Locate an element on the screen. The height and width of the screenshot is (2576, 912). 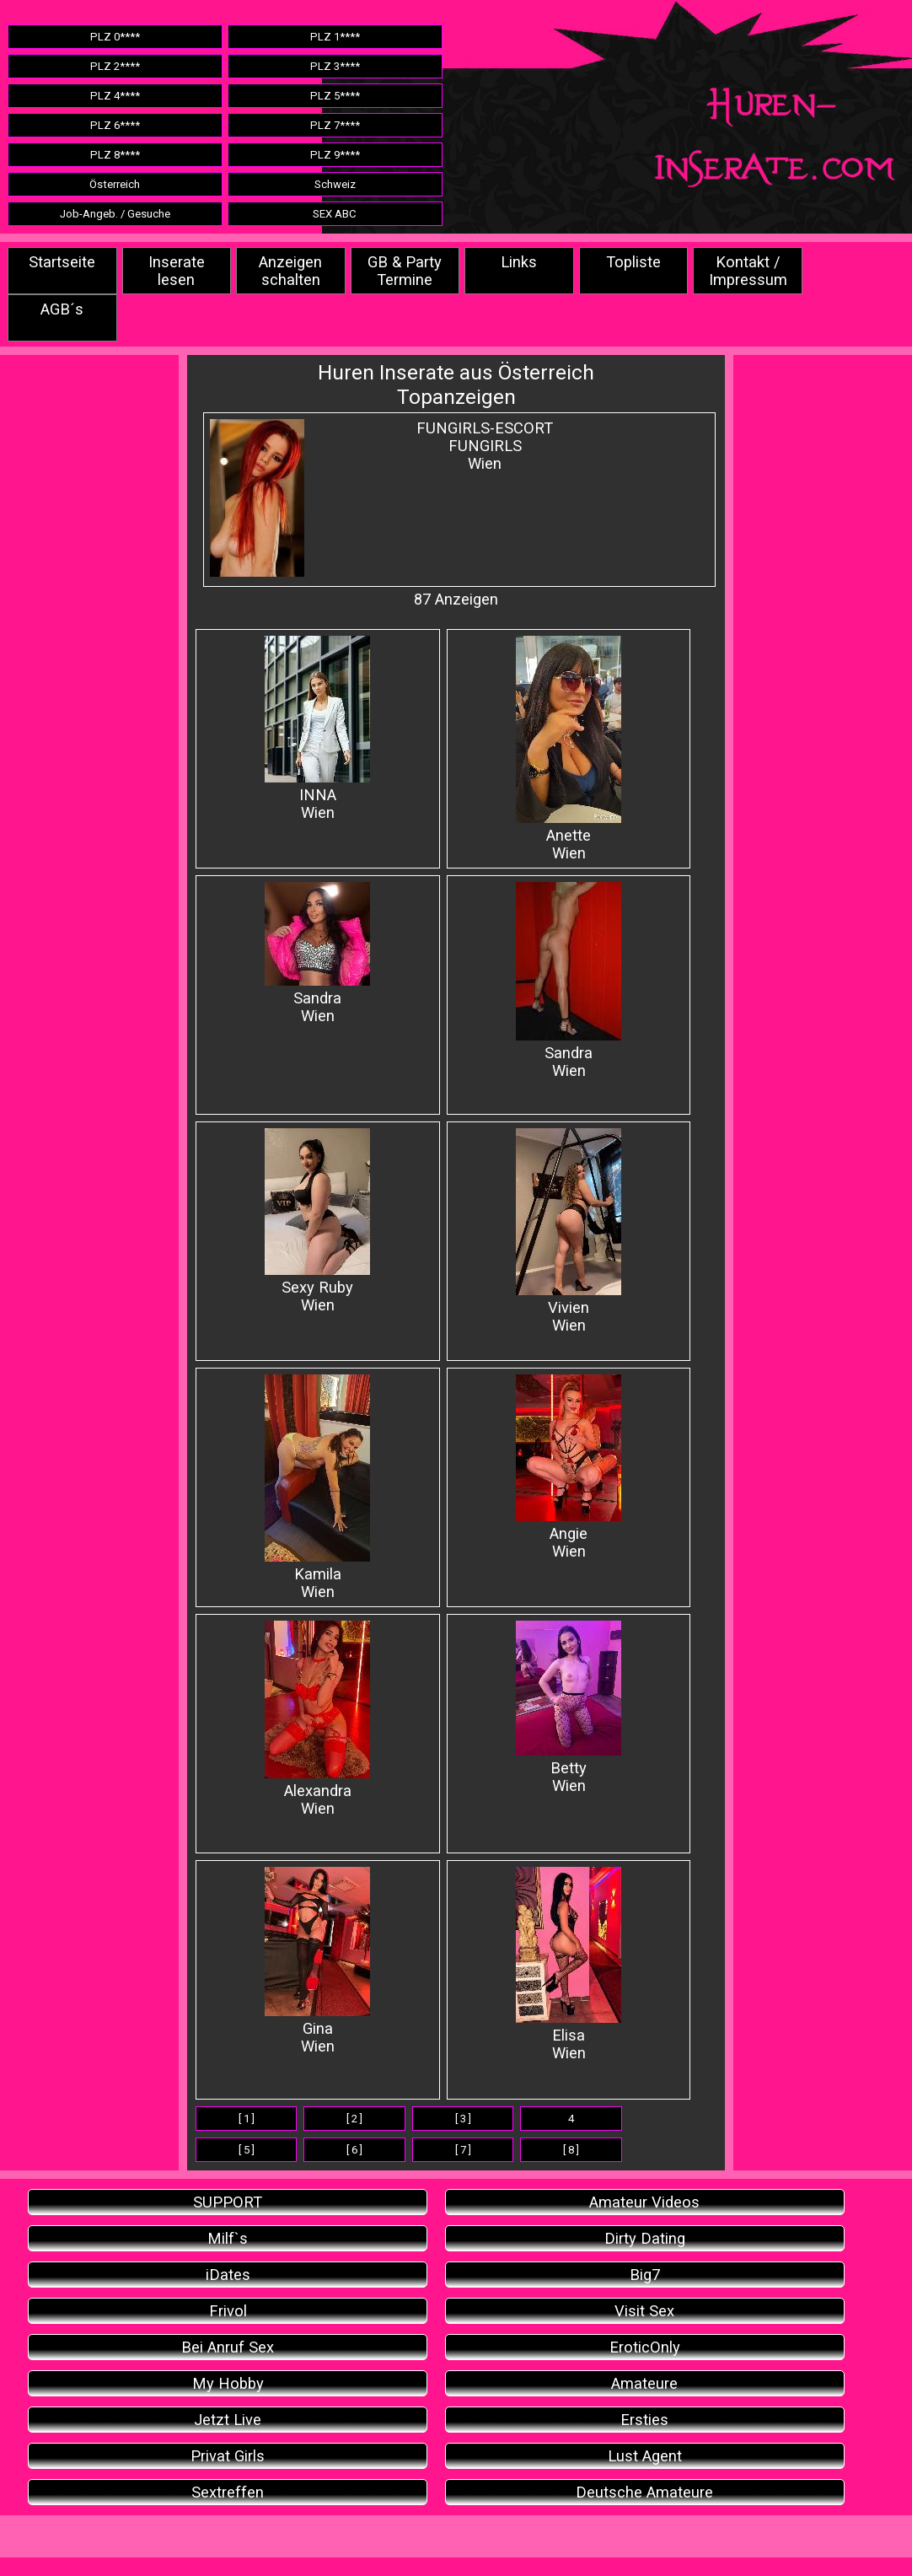
Amateure is located at coordinates (644, 2383).